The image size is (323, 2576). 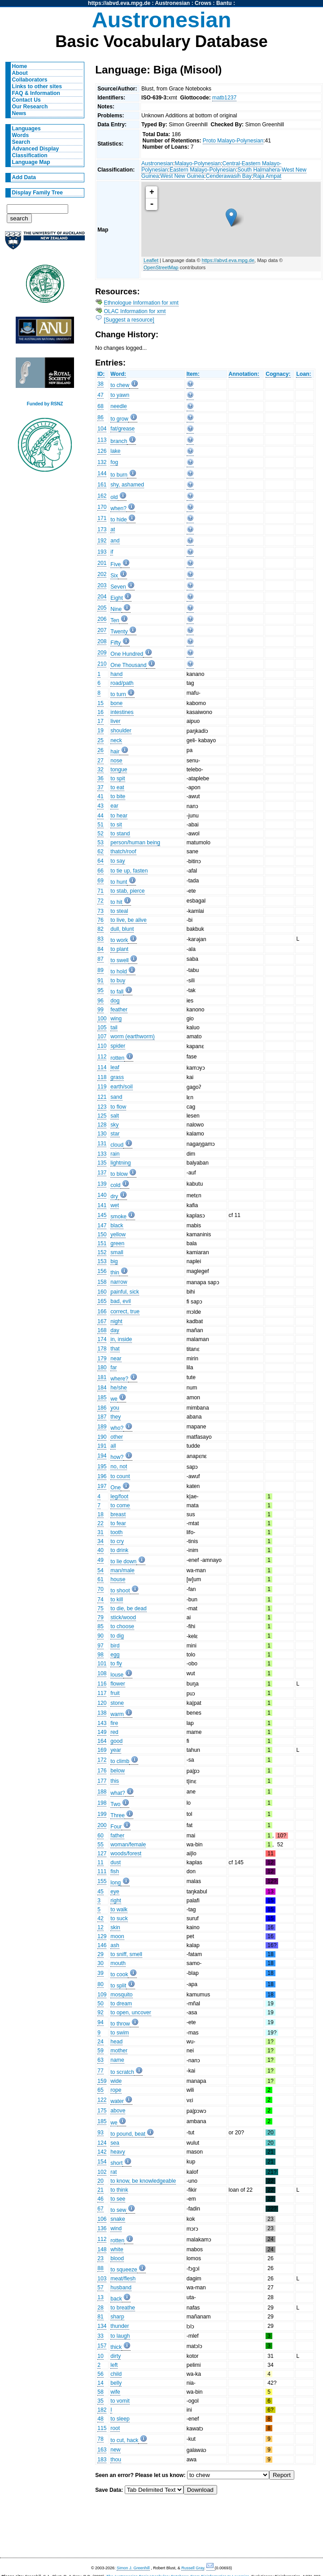 What do you see at coordinates (118, 508) in the screenshot?
I see `when?` at bounding box center [118, 508].